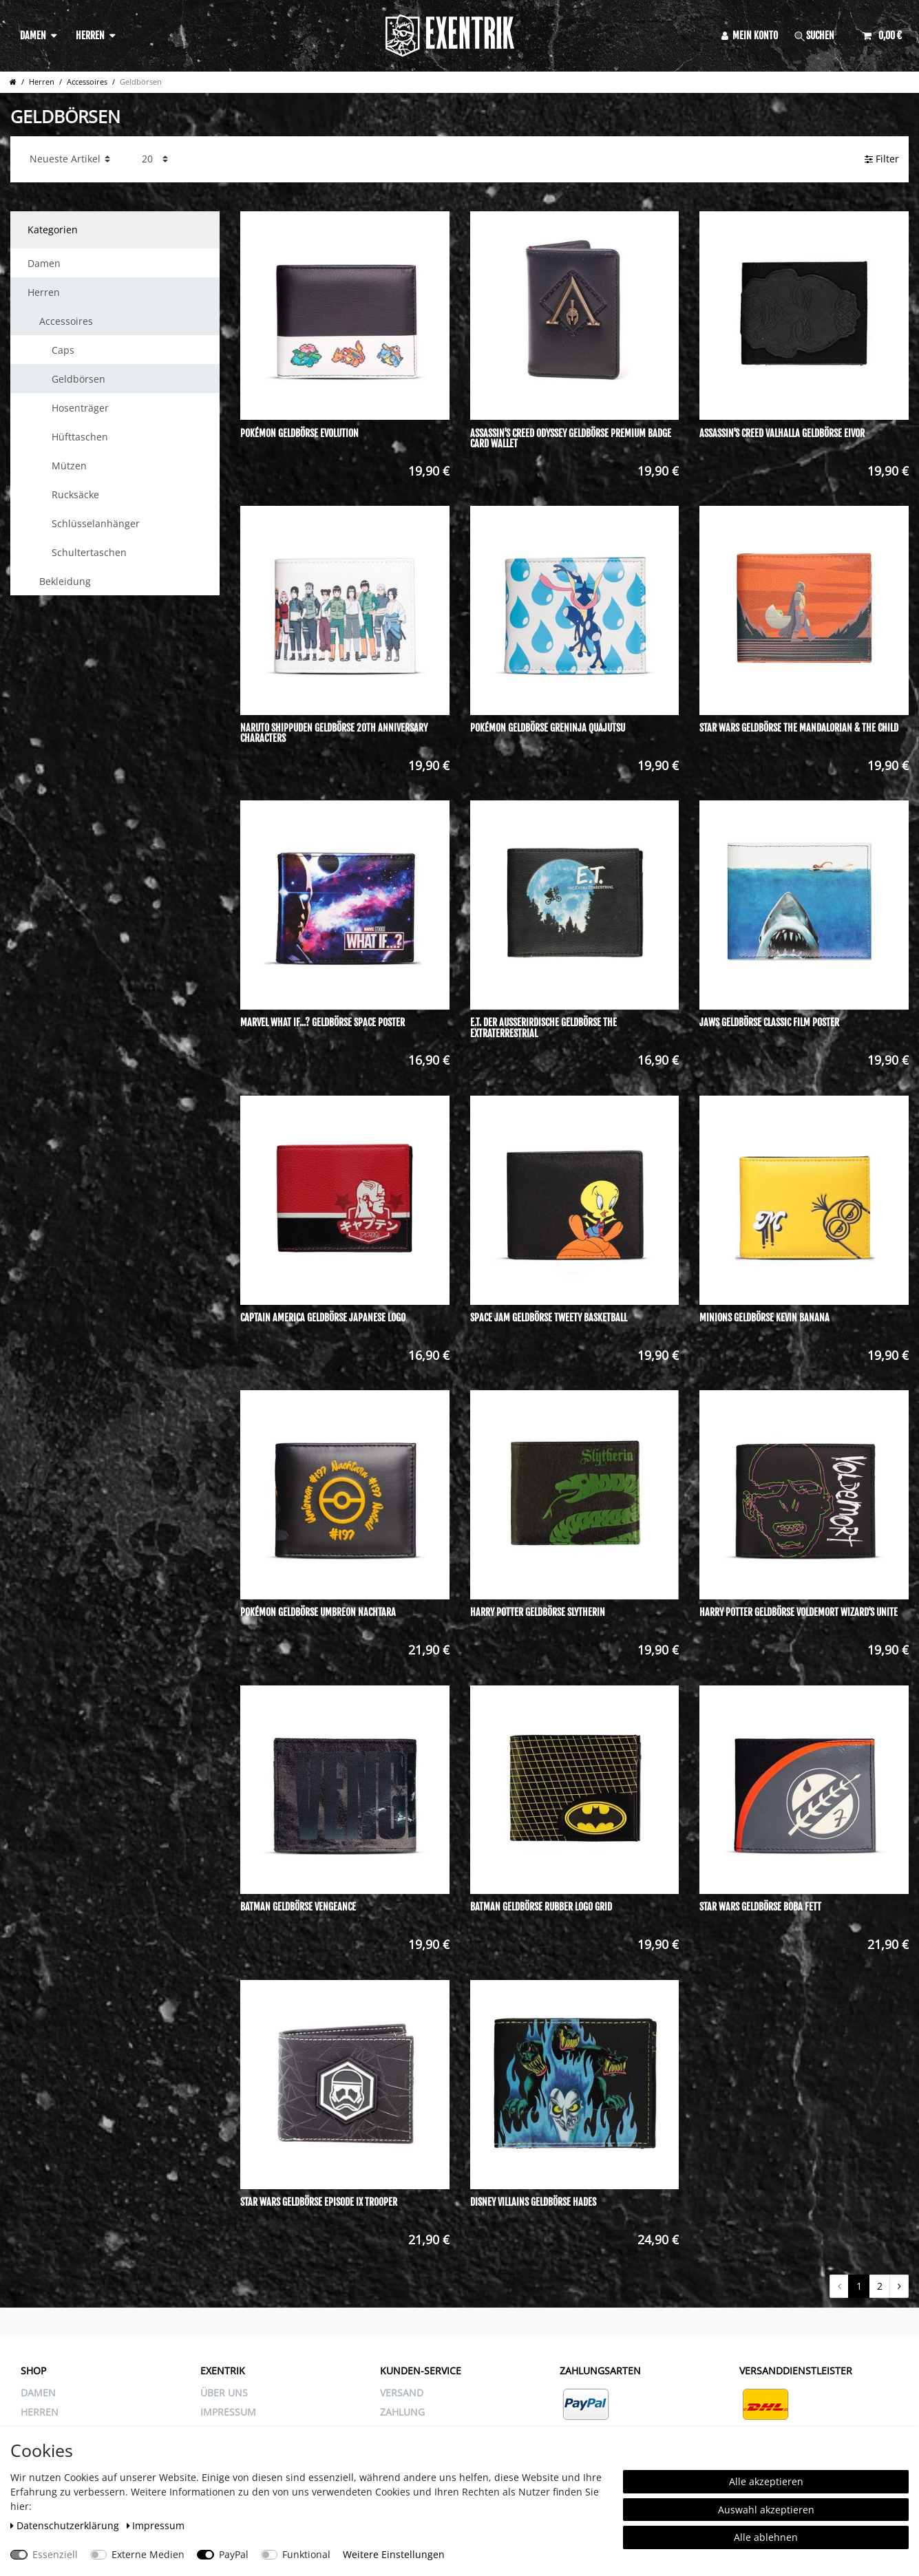 Image resolution: width=919 pixels, height=2576 pixels. What do you see at coordinates (228, 2411) in the screenshot?
I see `IMPRESSUM` at bounding box center [228, 2411].